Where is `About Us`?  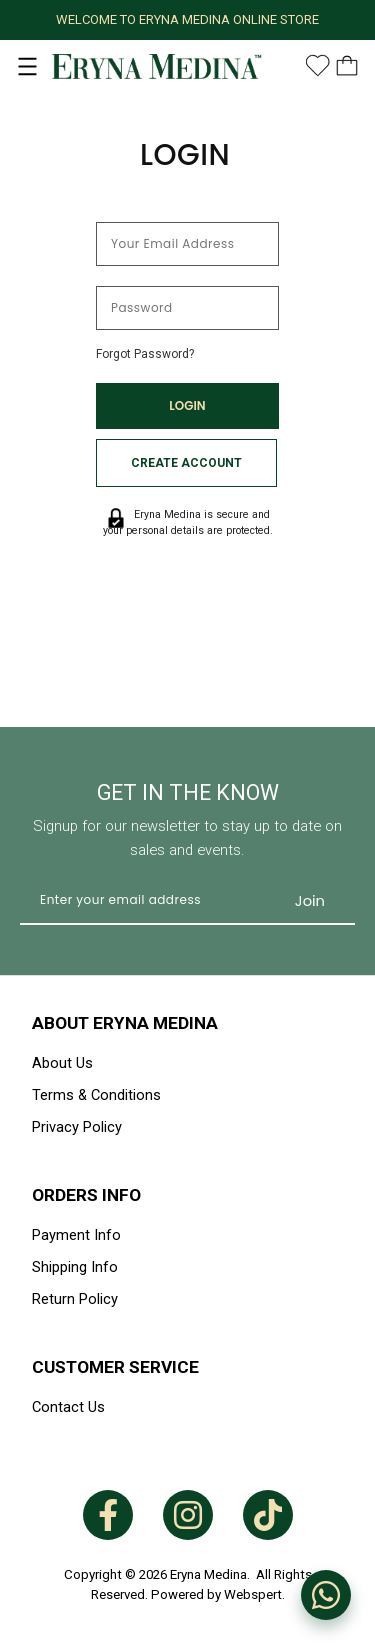 About Us is located at coordinates (62, 1063).